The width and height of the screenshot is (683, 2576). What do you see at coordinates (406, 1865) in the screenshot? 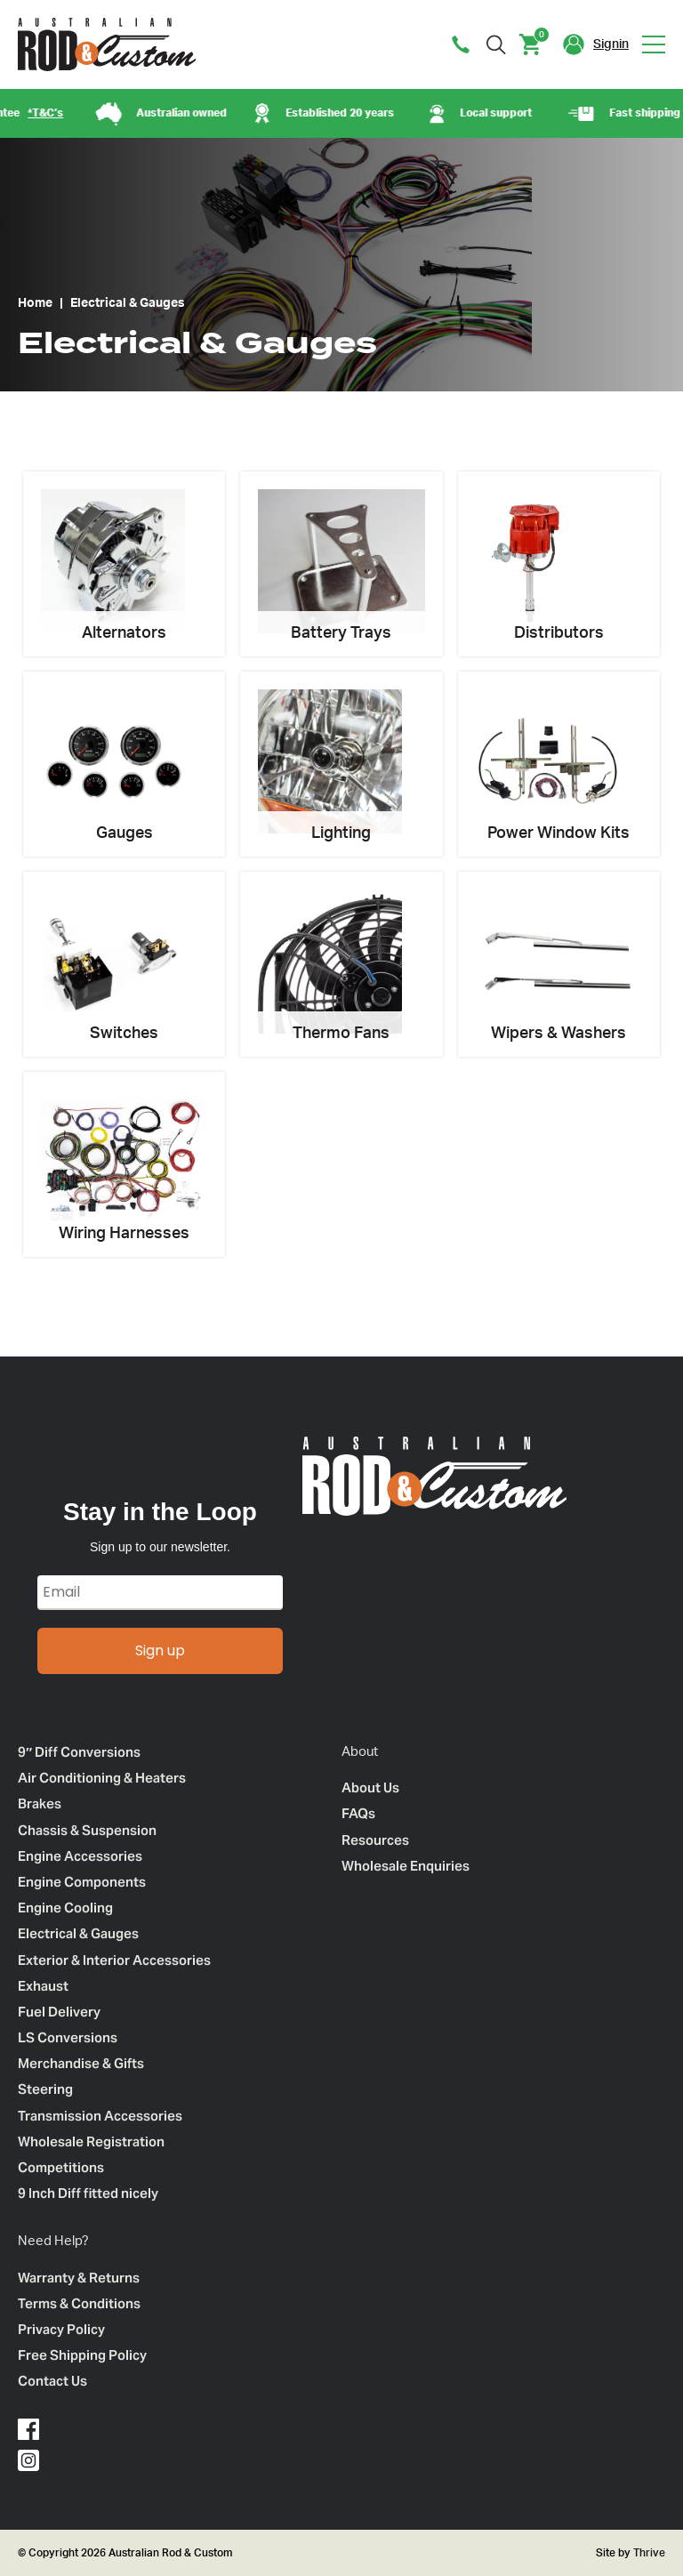
I see `Wholesale Enquiries` at bounding box center [406, 1865].